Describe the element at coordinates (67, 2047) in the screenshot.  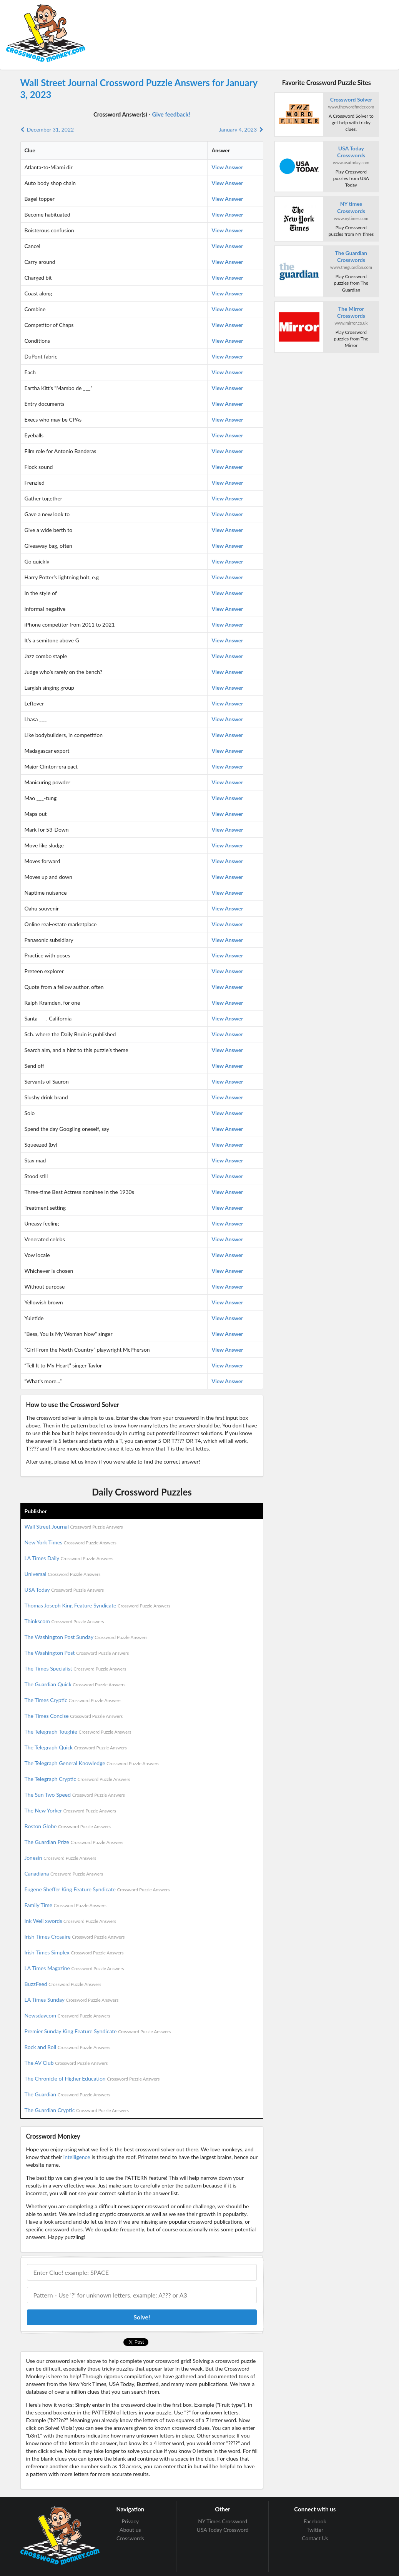
I see `Rock and Roll` at that location.